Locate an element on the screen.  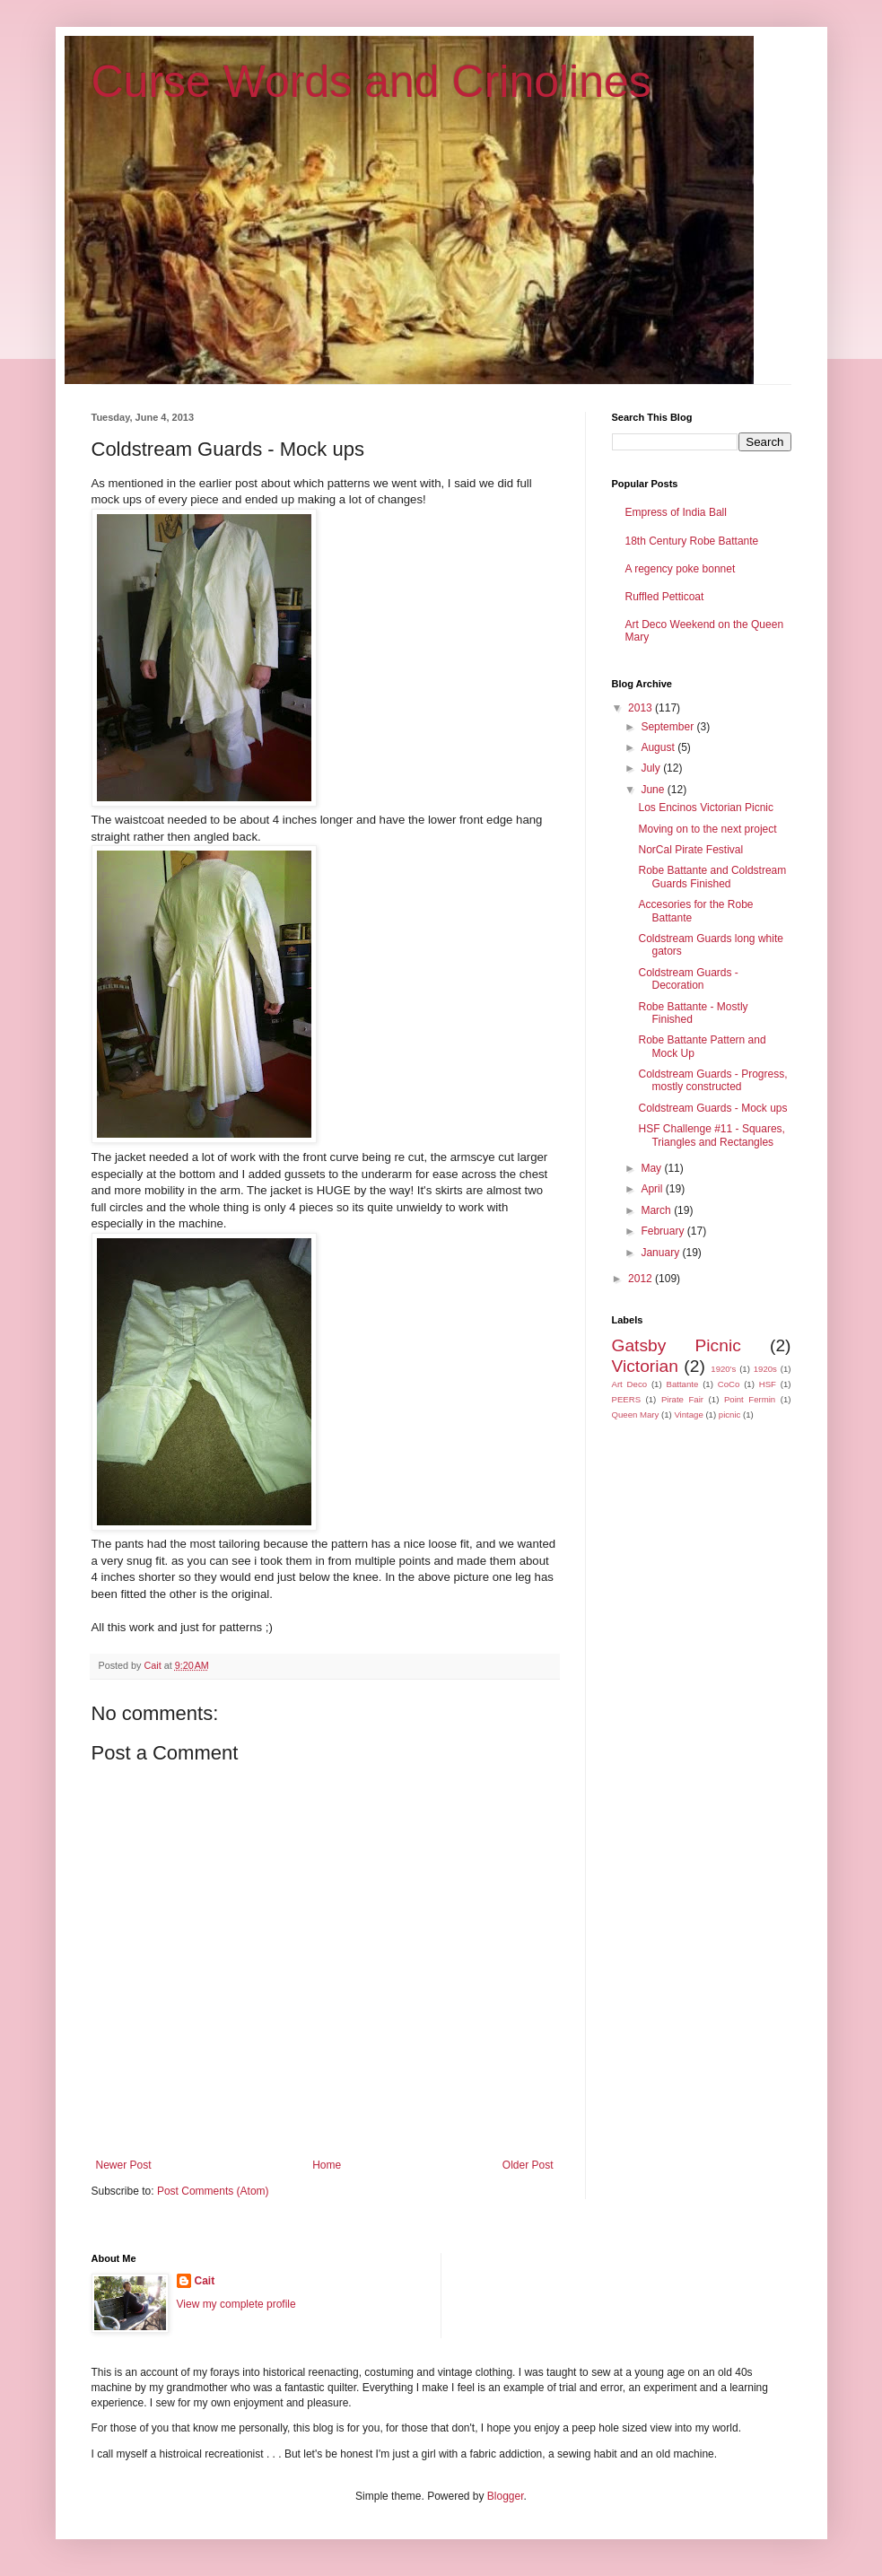
Ruffled Petticoat is located at coordinates (664, 596).